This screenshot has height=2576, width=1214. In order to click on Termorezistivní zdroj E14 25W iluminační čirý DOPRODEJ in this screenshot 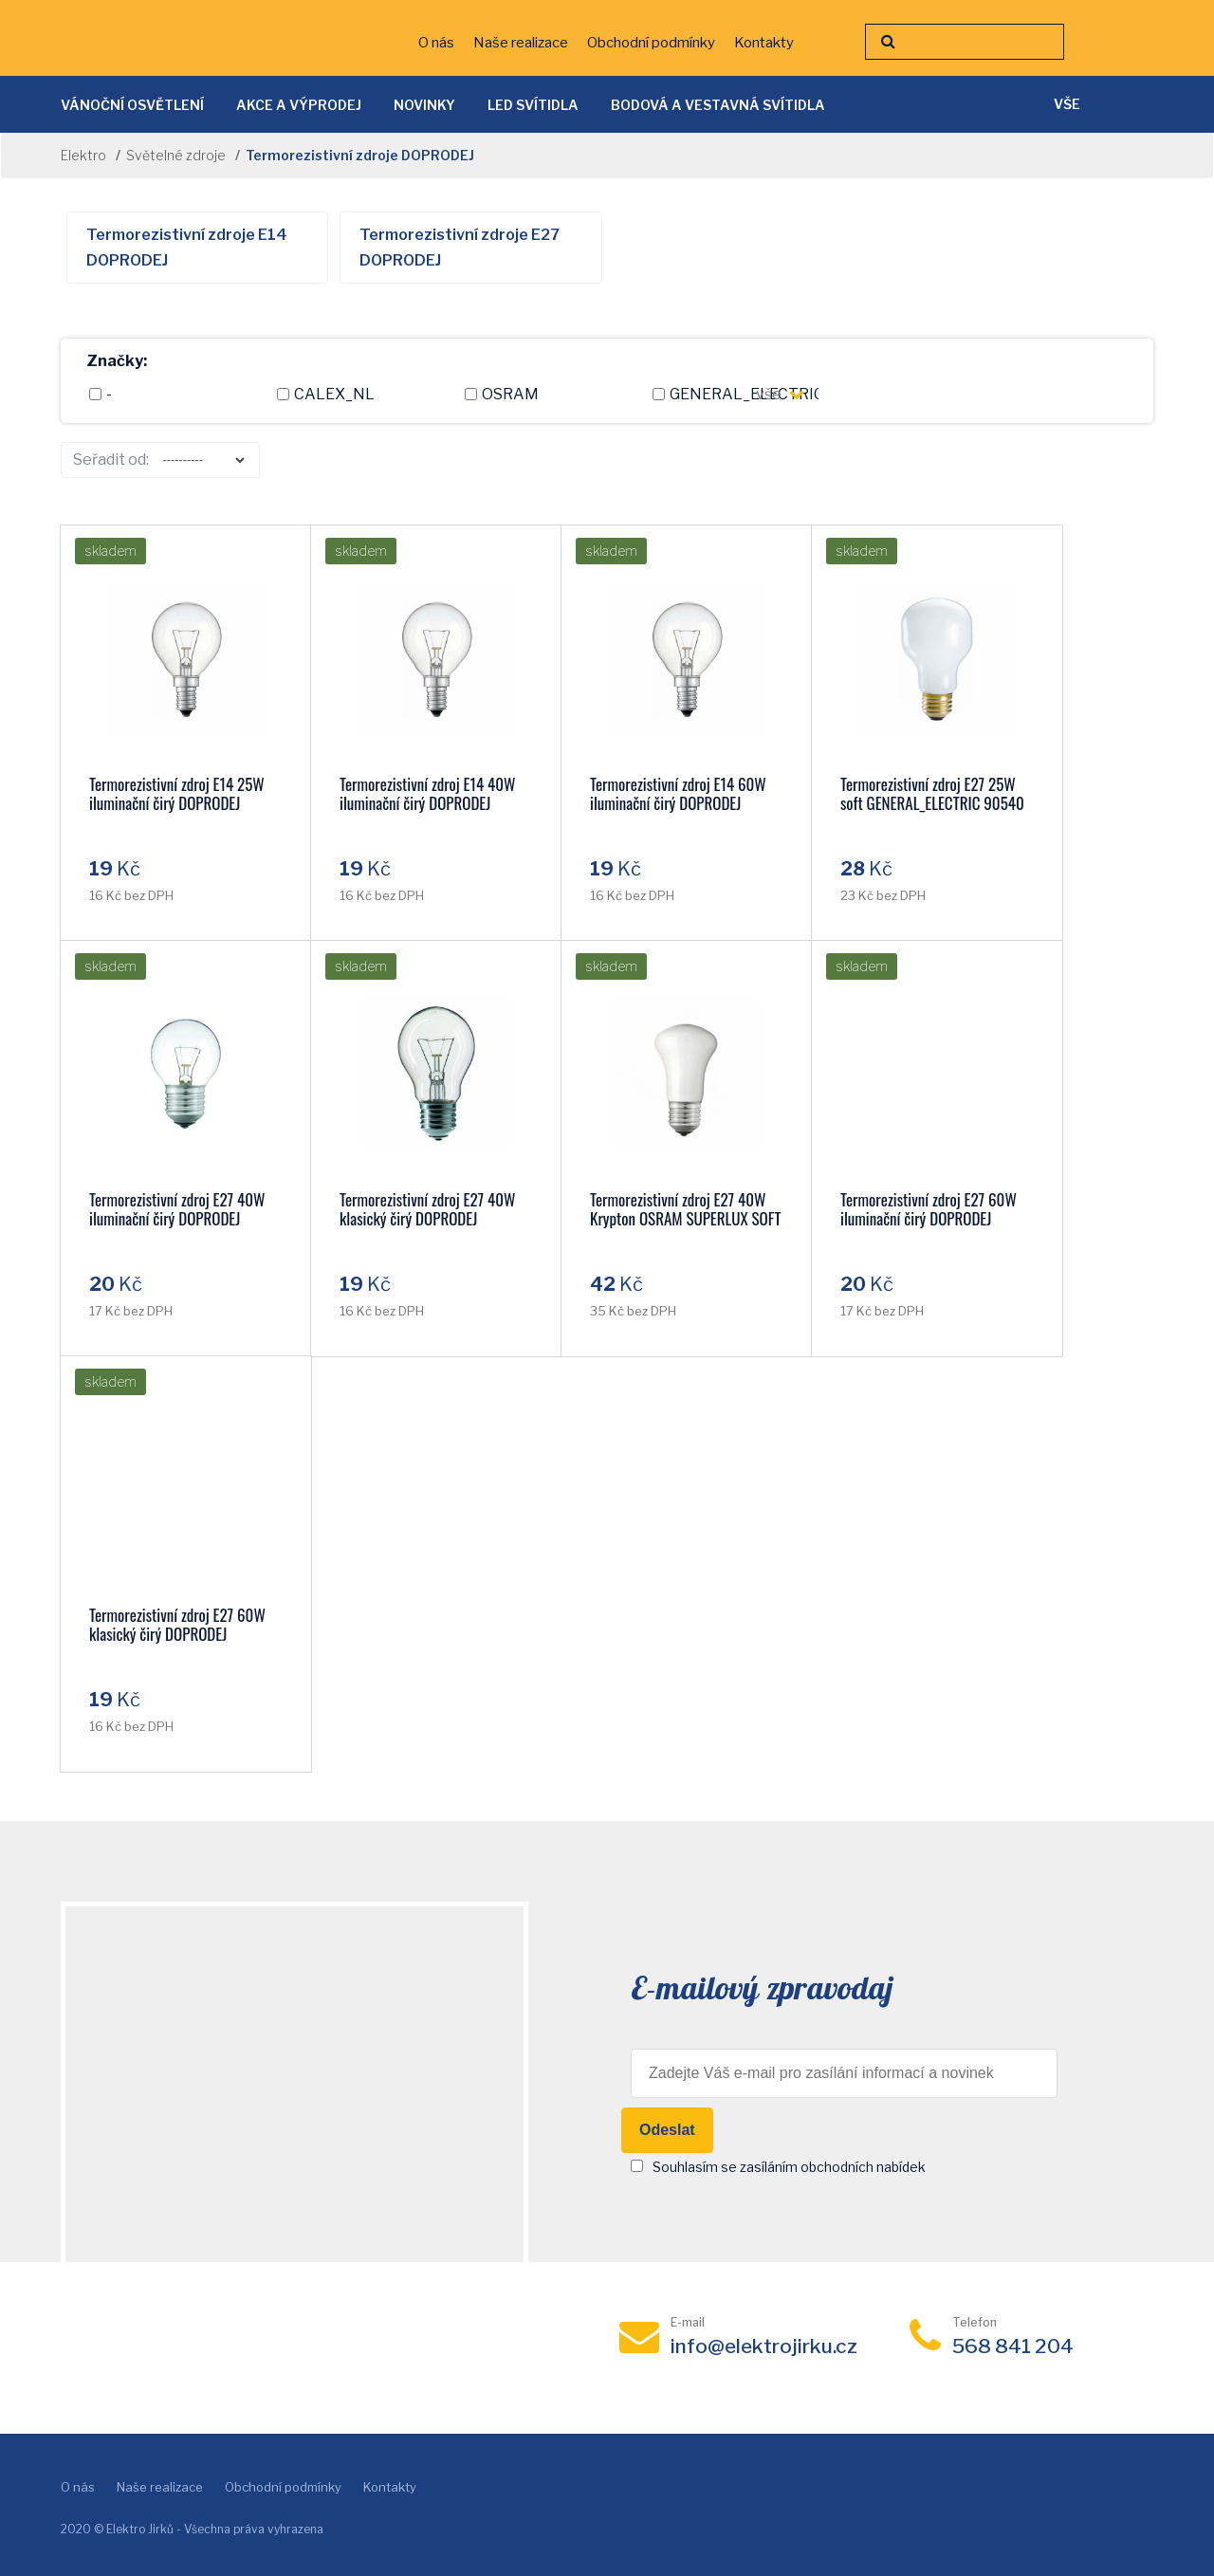, I will do `click(177, 793)`.